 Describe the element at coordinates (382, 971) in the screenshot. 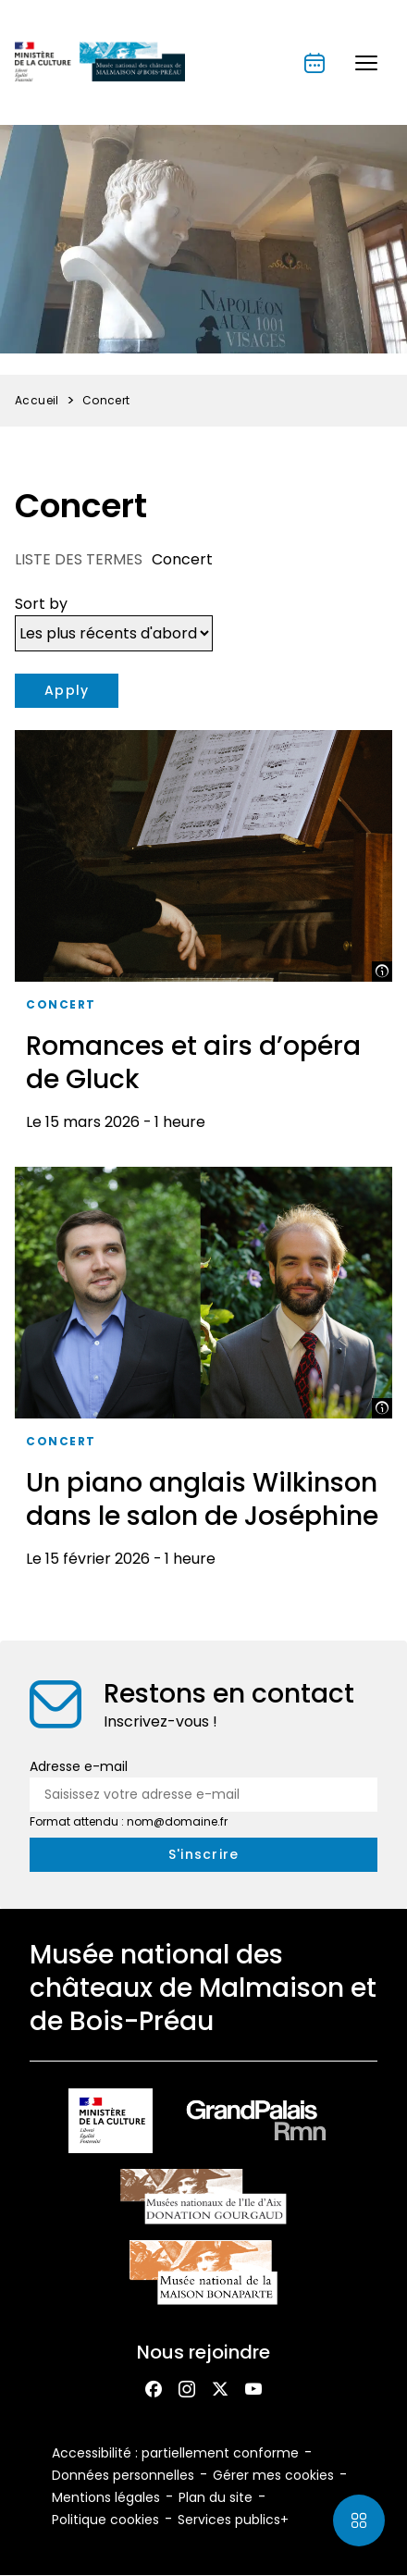

I see `[Afficher la légende]` at that location.